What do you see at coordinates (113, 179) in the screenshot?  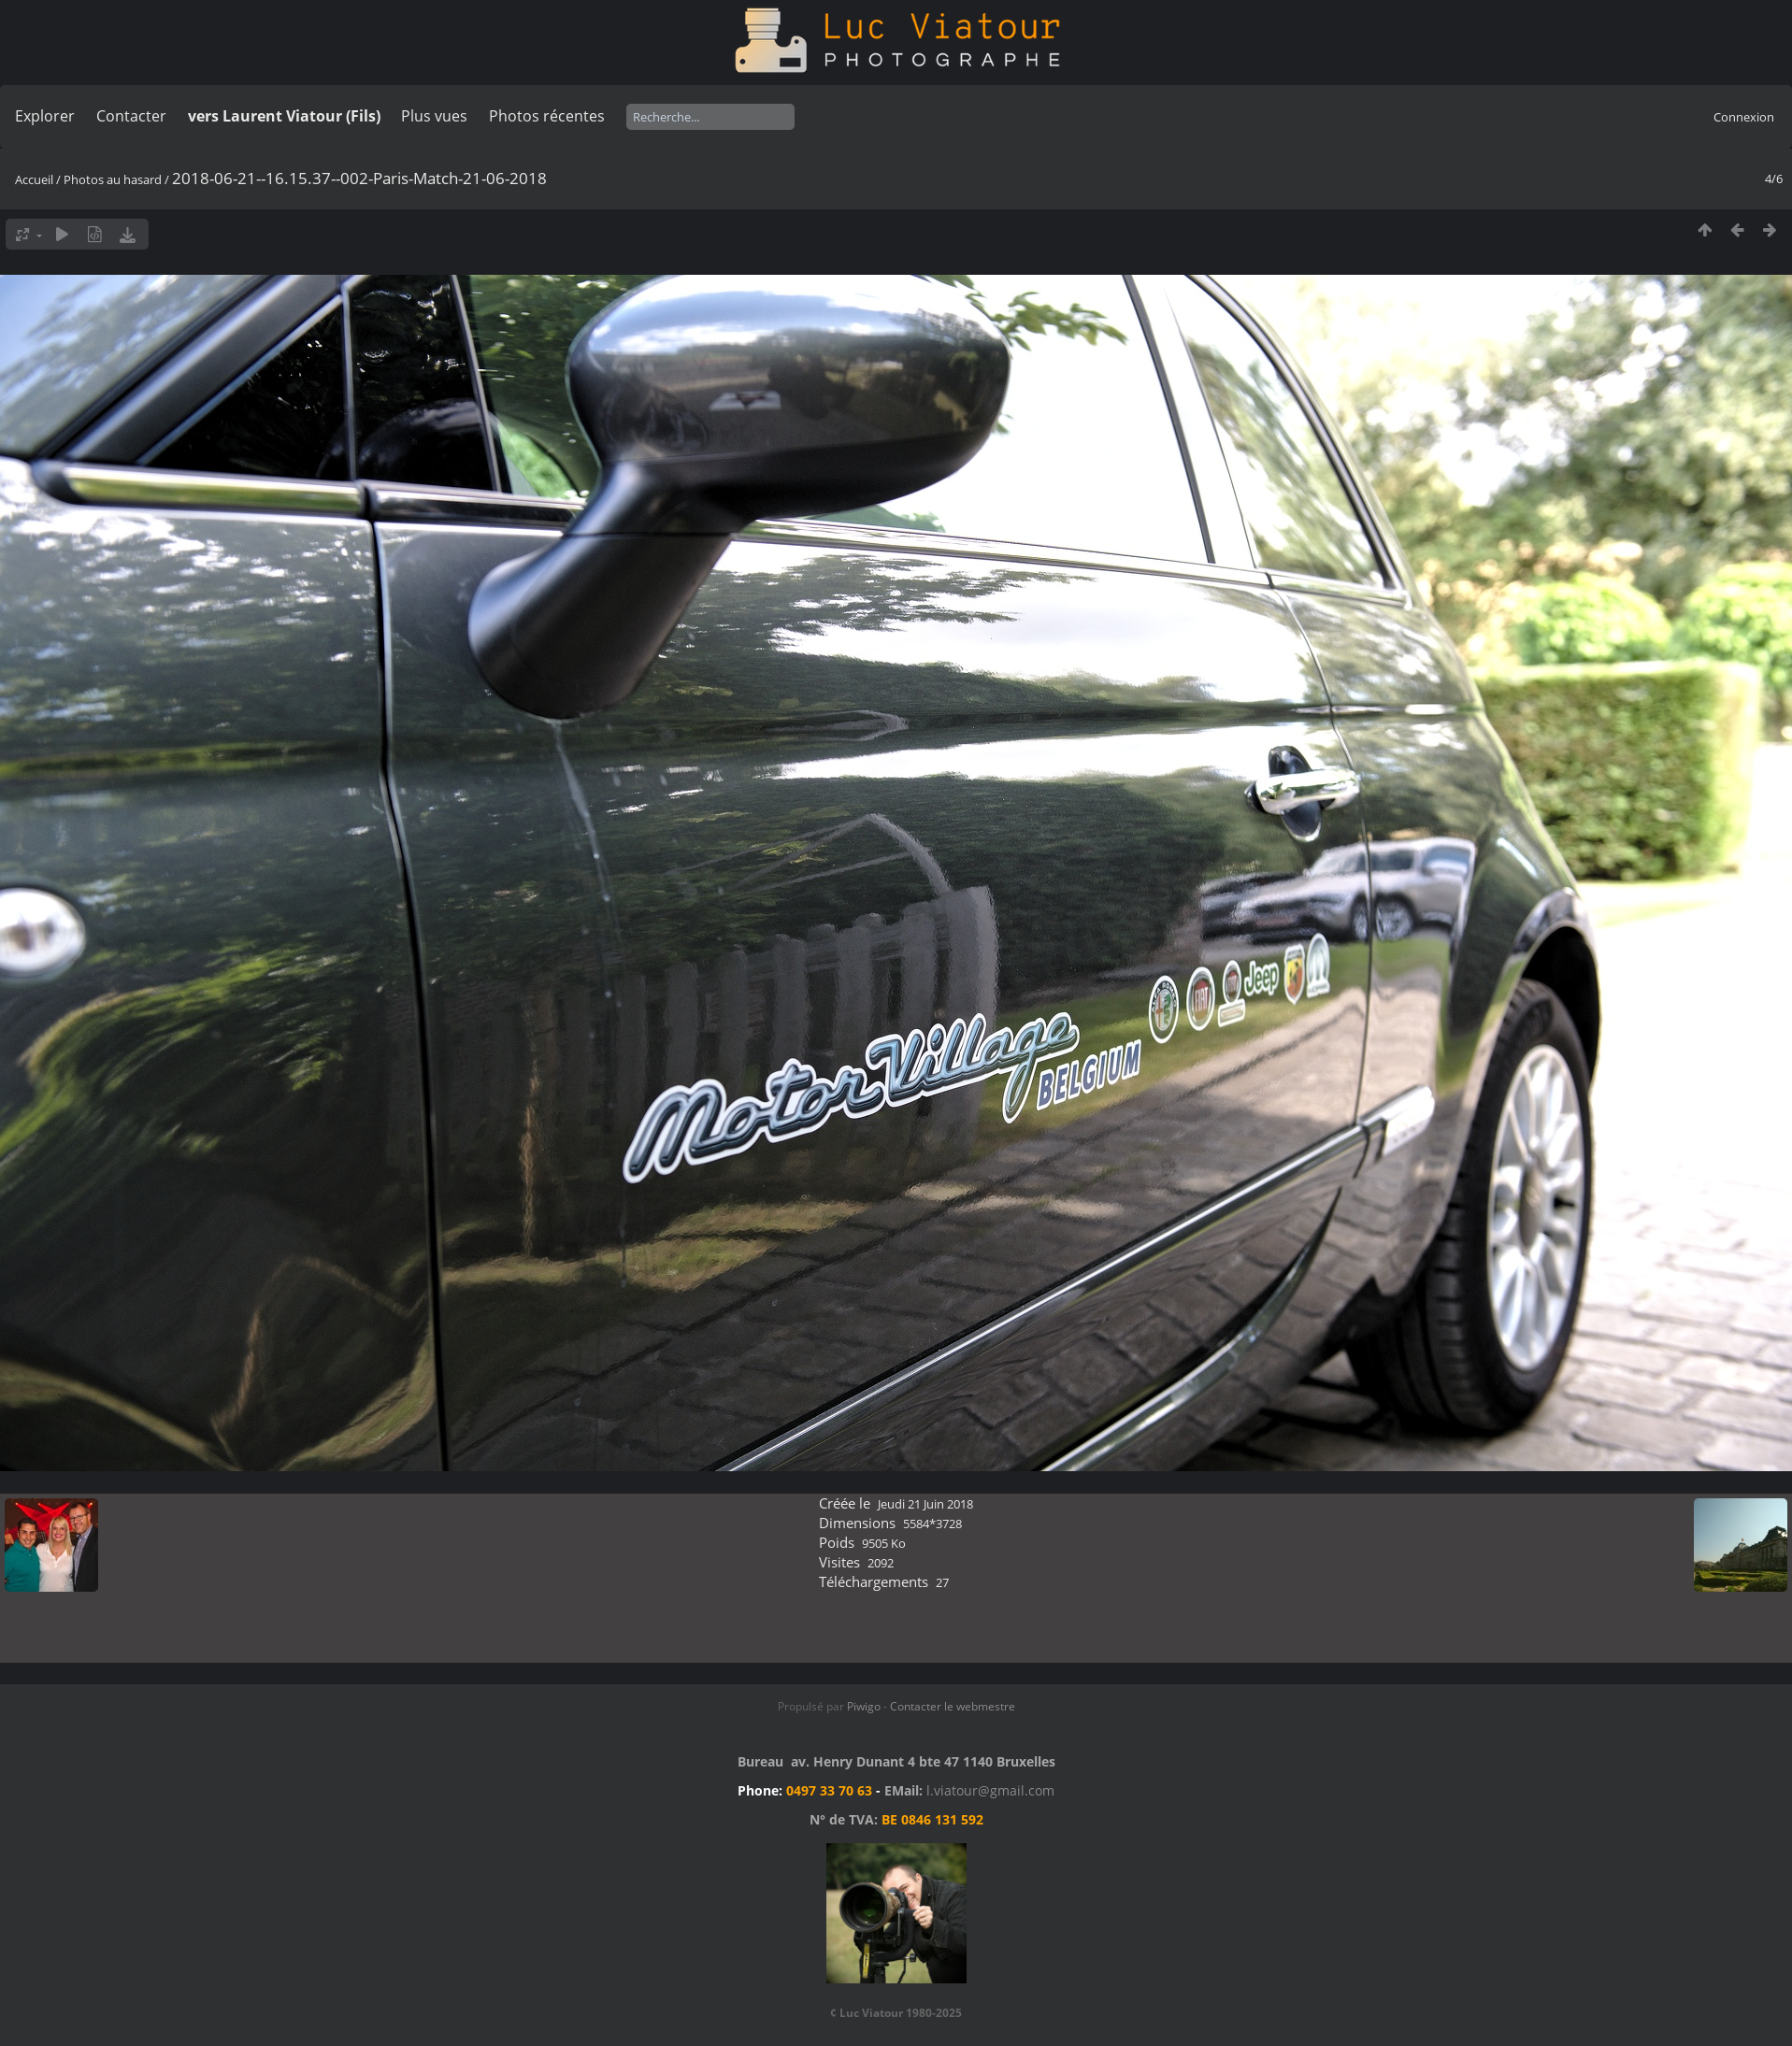 I see `Photos au hasard` at bounding box center [113, 179].